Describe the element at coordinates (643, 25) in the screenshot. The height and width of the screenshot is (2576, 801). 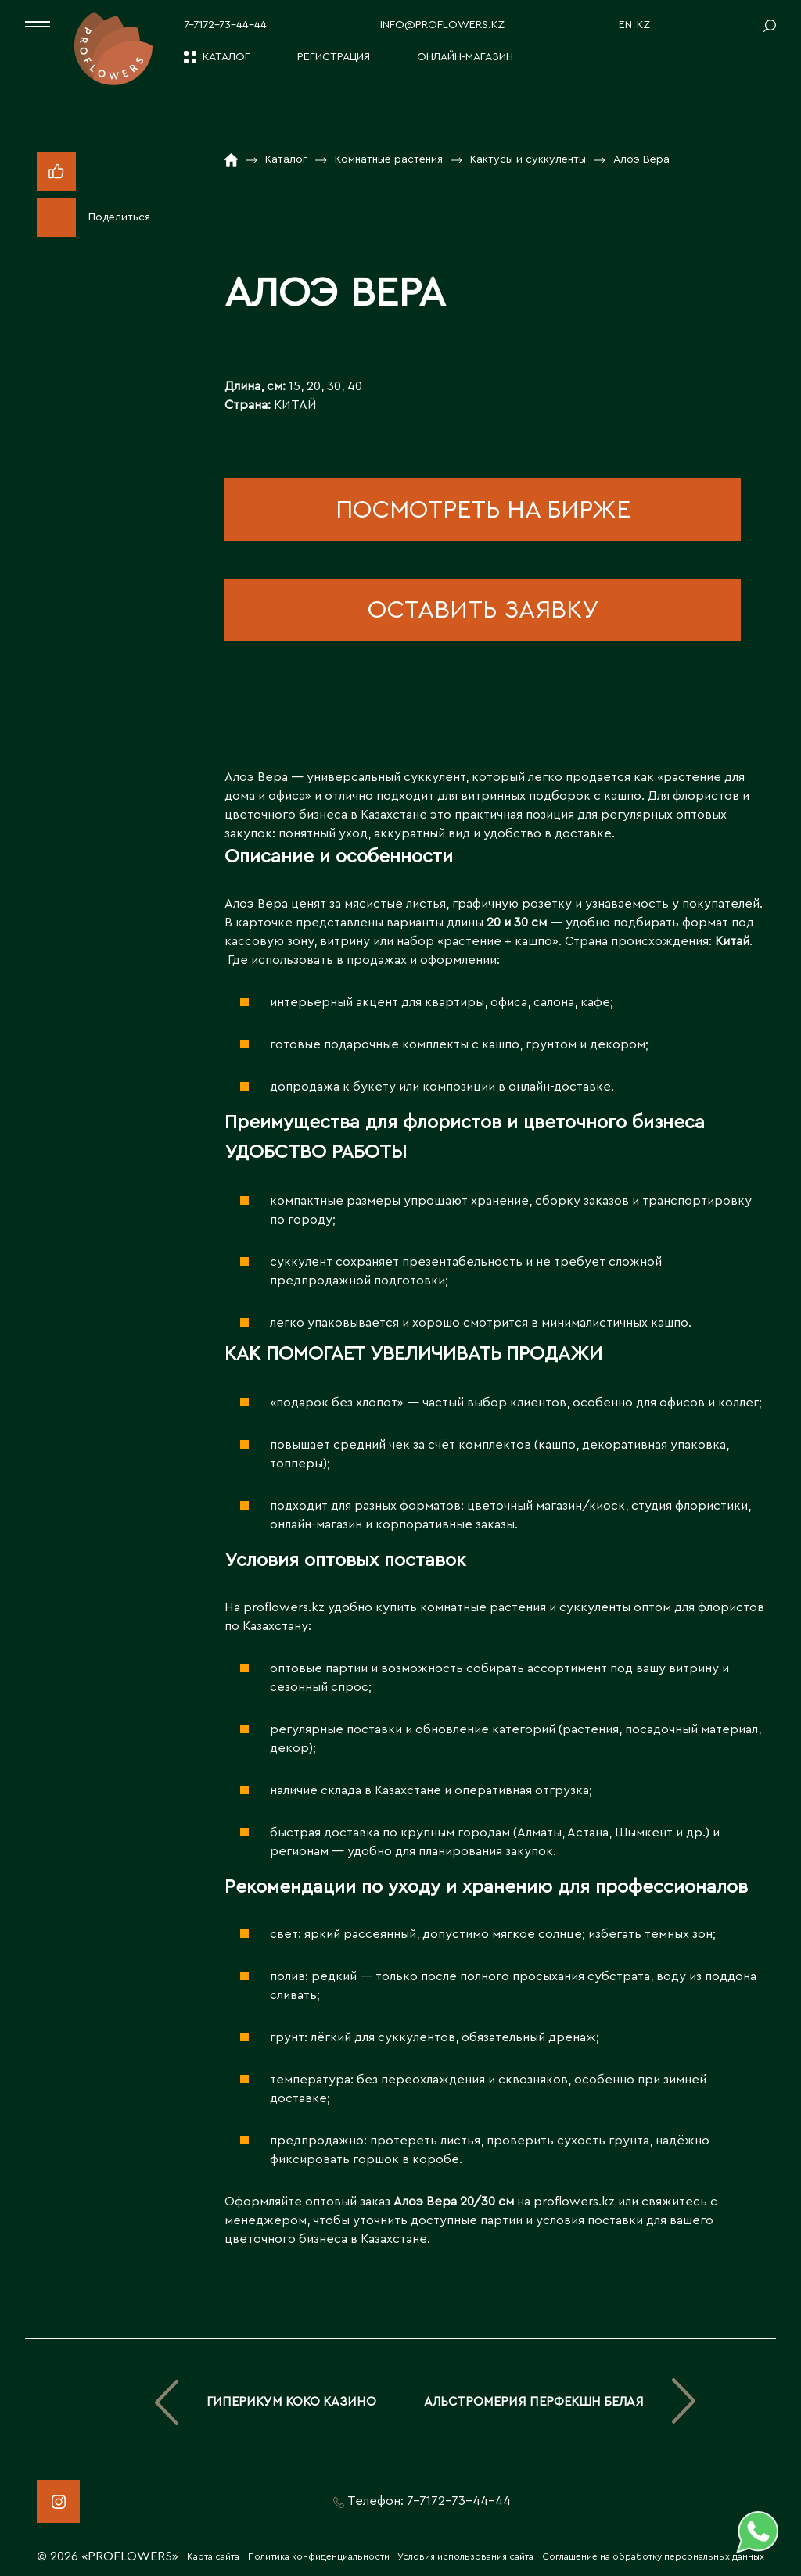
I see `KZ` at that location.